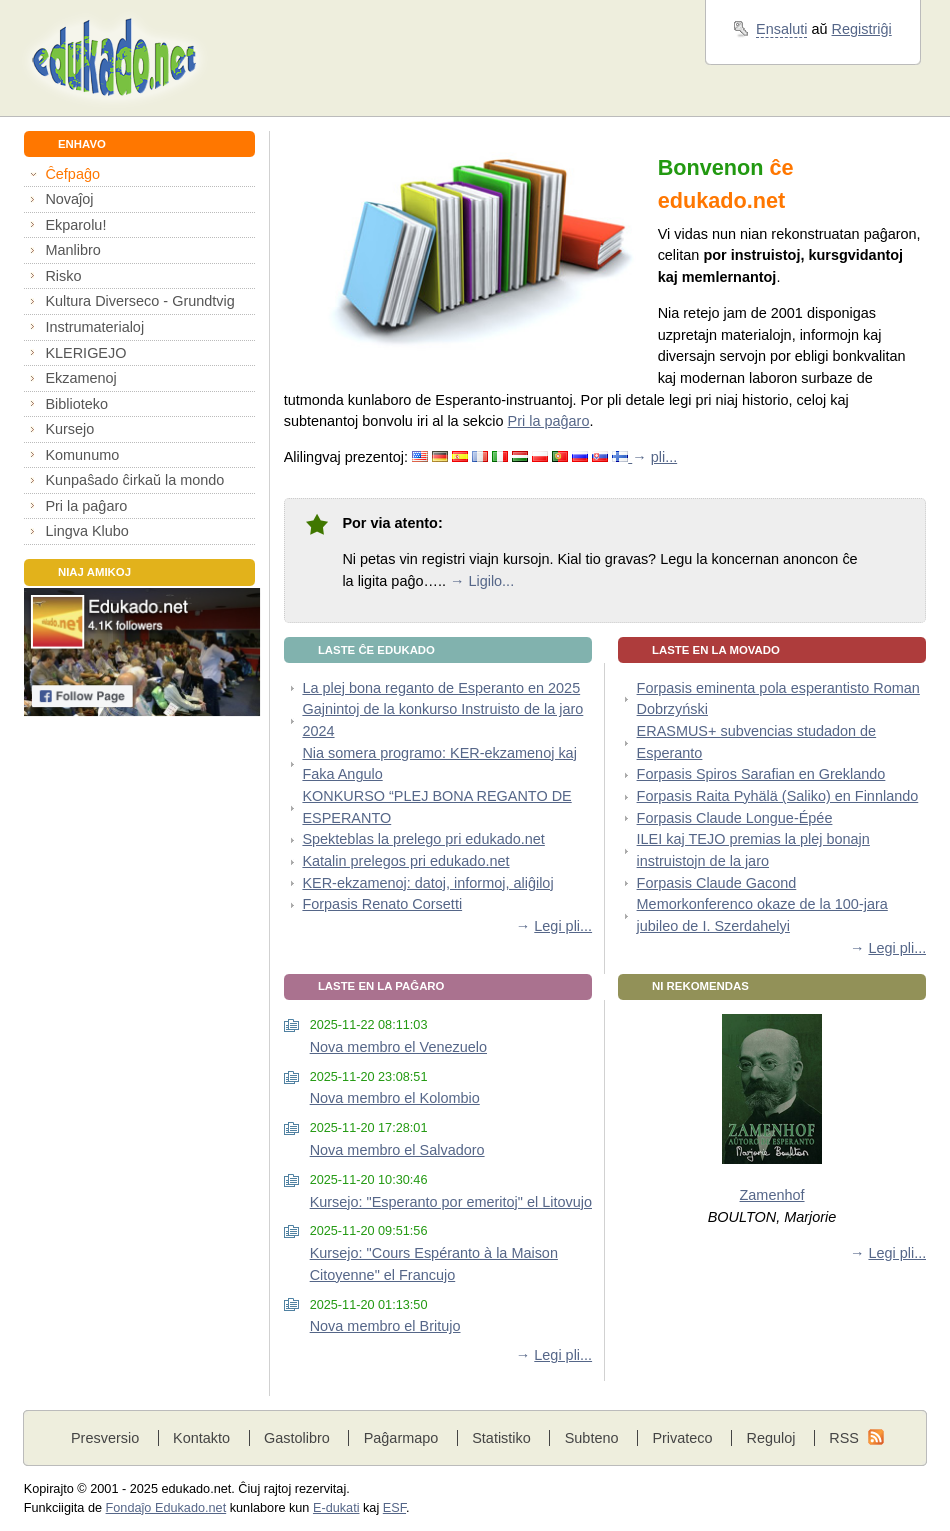 The height and width of the screenshot is (1531, 950). What do you see at coordinates (401, 1438) in the screenshot?
I see `Paĝarmapo` at bounding box center [401, 1438].